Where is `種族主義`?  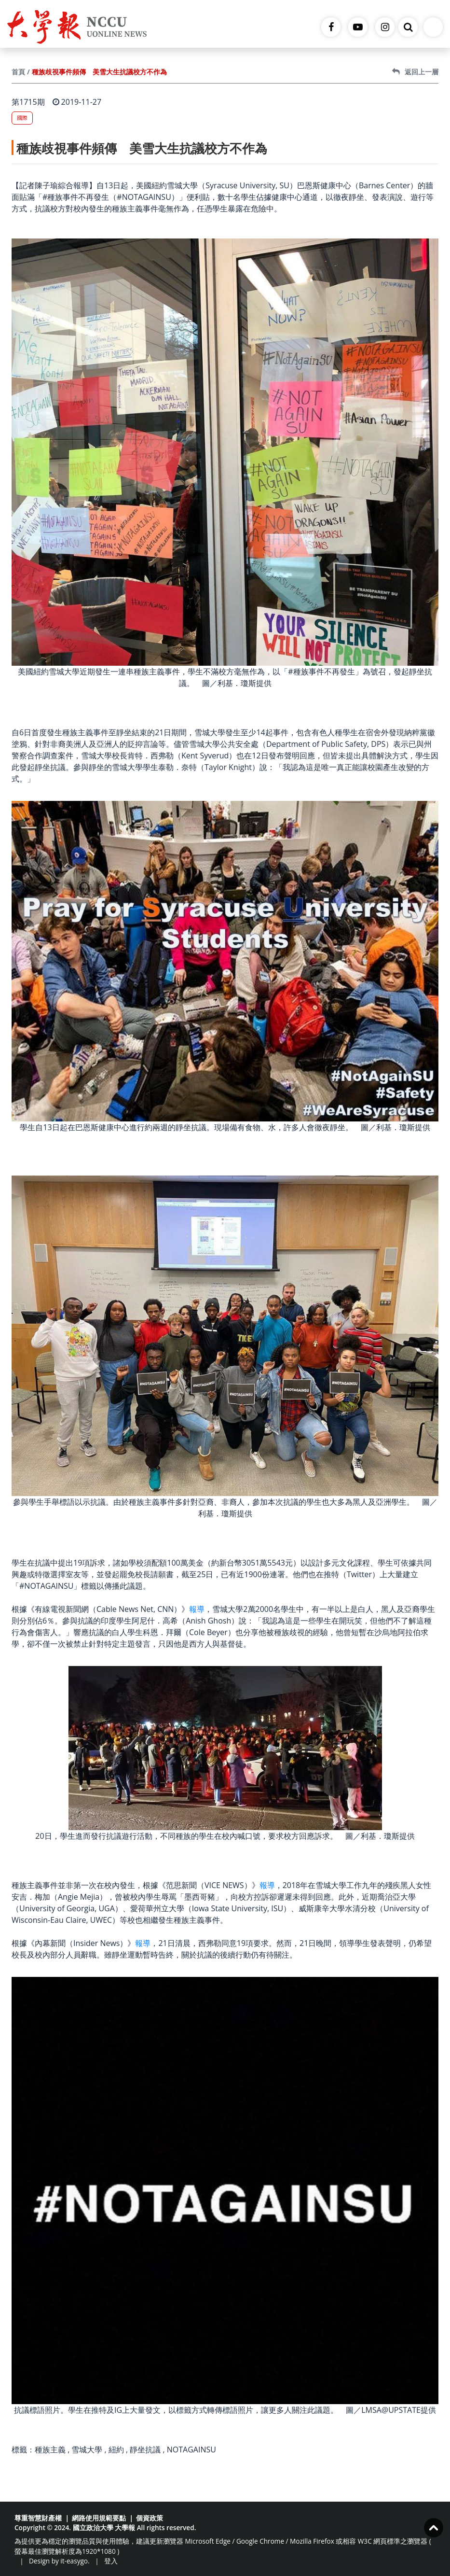 種族主義 is located at coordinates (50, 2449).